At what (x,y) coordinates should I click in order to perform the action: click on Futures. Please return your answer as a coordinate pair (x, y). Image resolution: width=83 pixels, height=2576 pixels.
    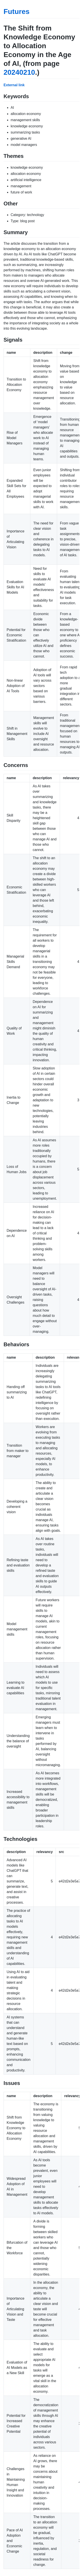
    Looking at the image, I should click on (16, 11).